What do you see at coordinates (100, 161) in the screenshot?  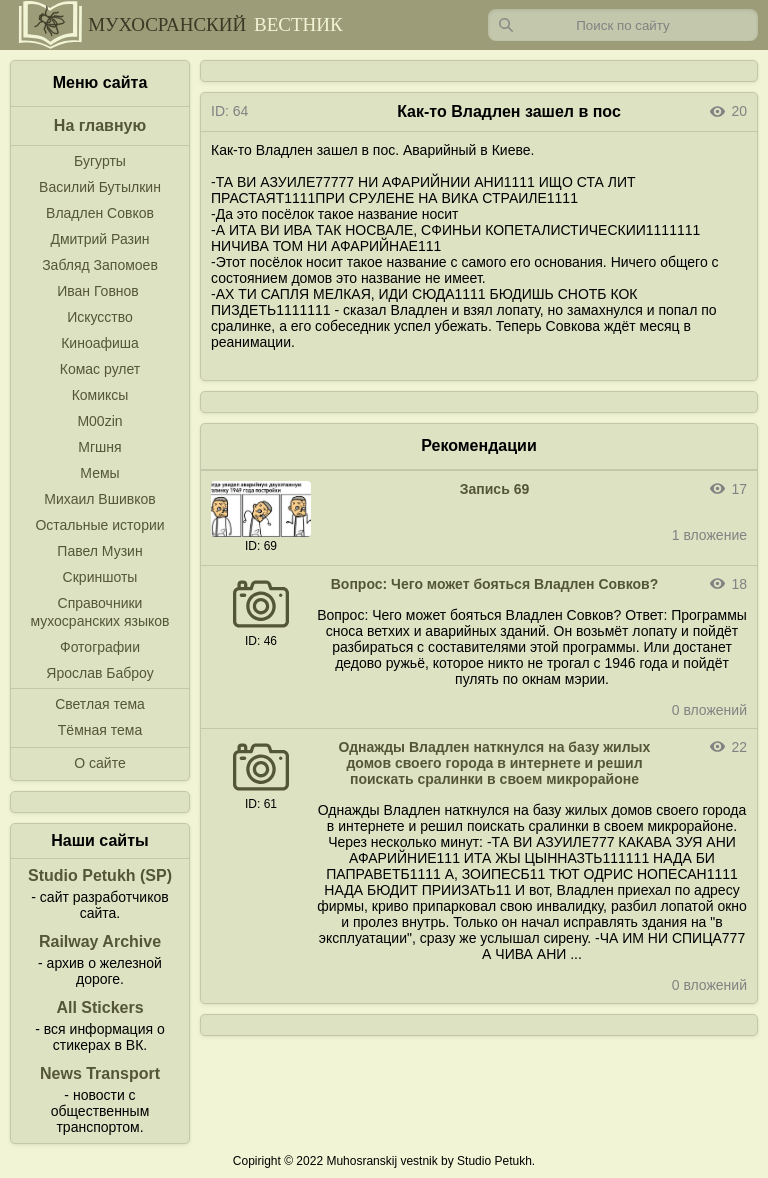 I see `Бугурты` at bounding box center [100, 161].